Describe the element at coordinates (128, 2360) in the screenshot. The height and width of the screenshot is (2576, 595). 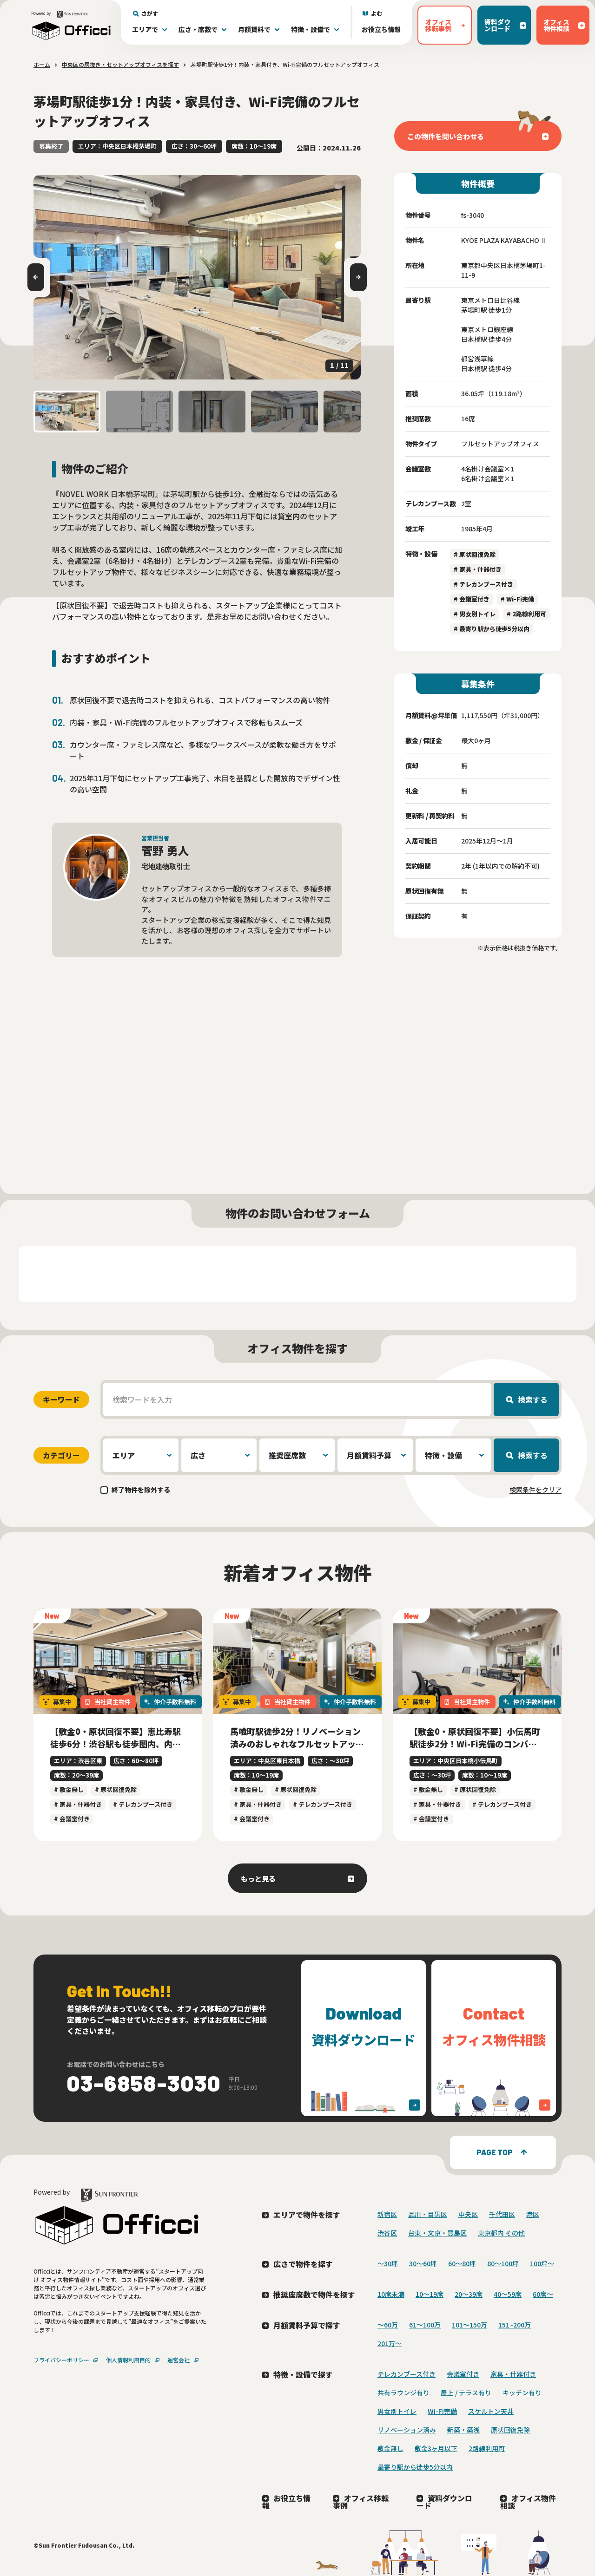
I see `個人情報利用目的` at that location.